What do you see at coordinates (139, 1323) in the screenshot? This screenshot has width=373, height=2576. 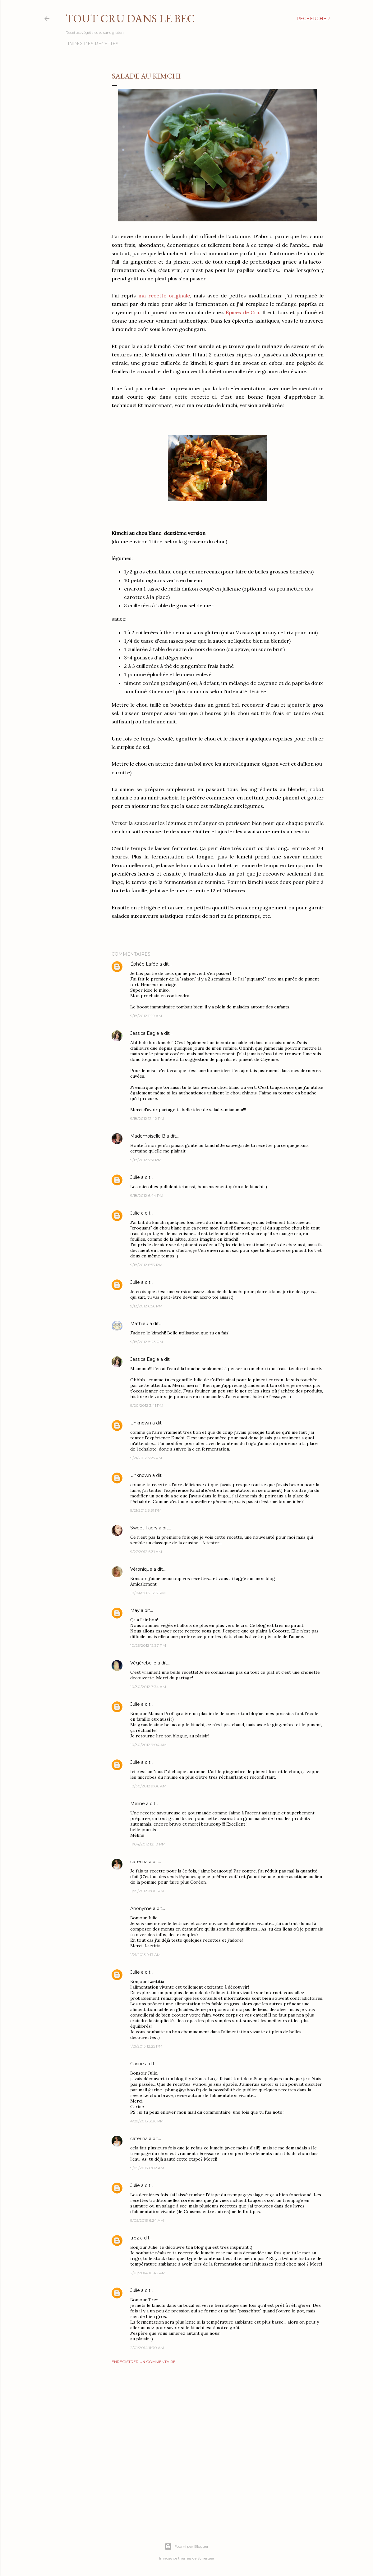 I see `Mathieu` at bounding box center [139, 1323].